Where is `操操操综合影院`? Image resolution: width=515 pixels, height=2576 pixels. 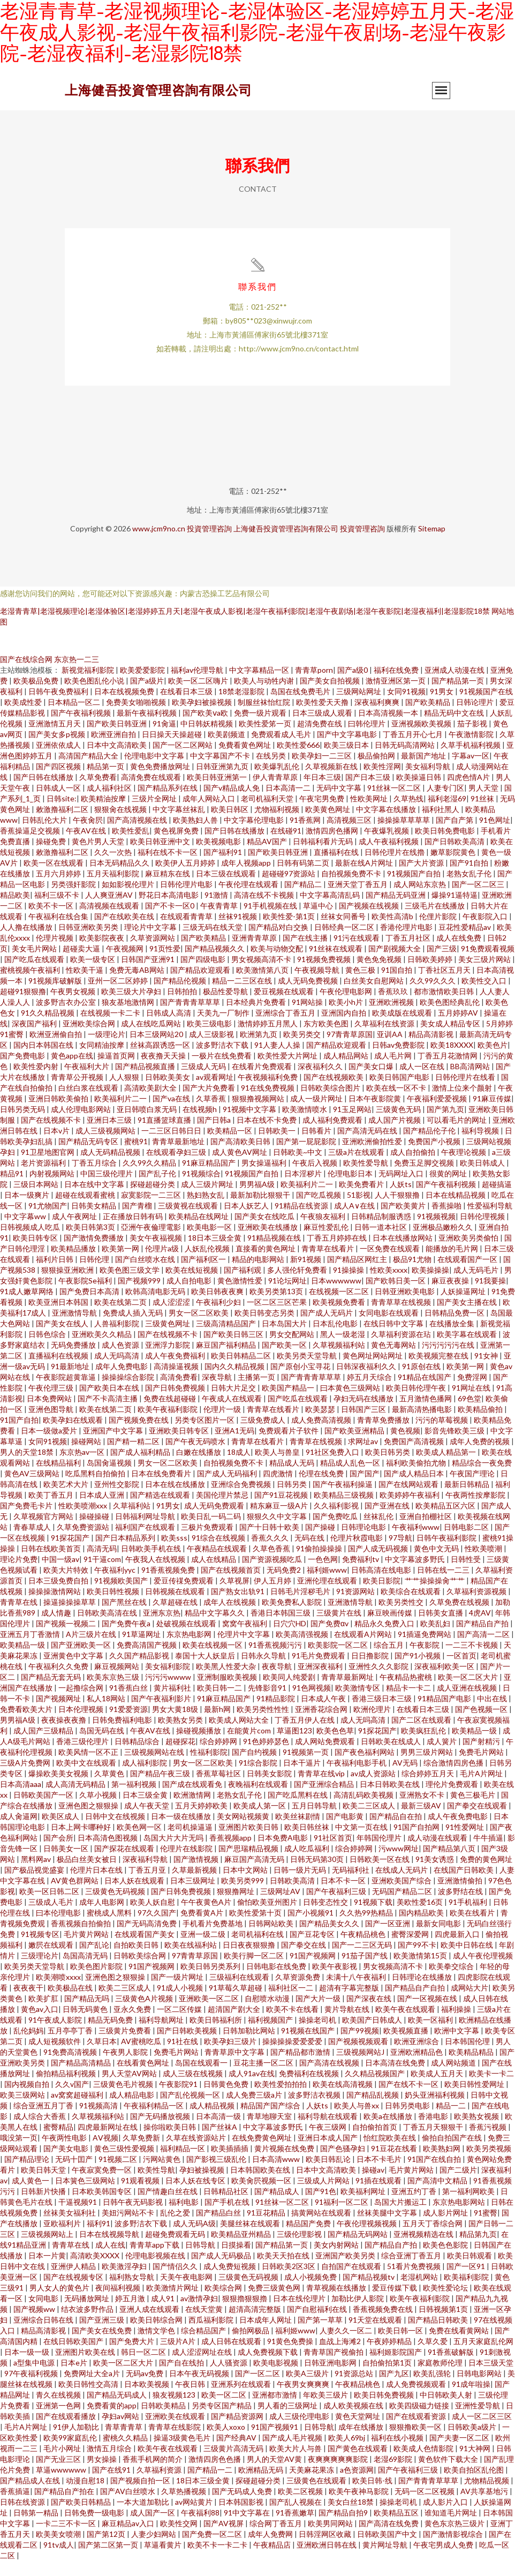
操操操综合影院 is located at coordinates (129, 1391).